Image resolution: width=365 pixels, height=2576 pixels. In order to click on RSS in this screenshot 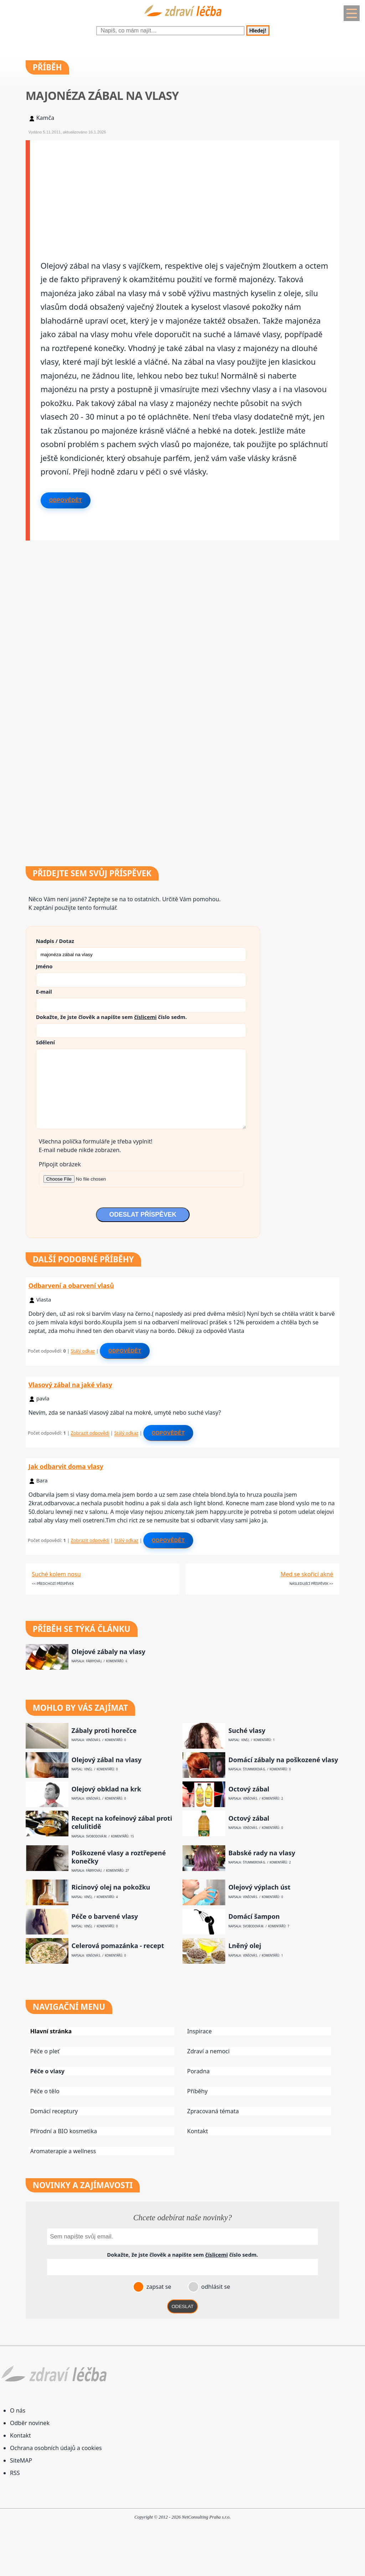, I will do `click(15, 2473)`.